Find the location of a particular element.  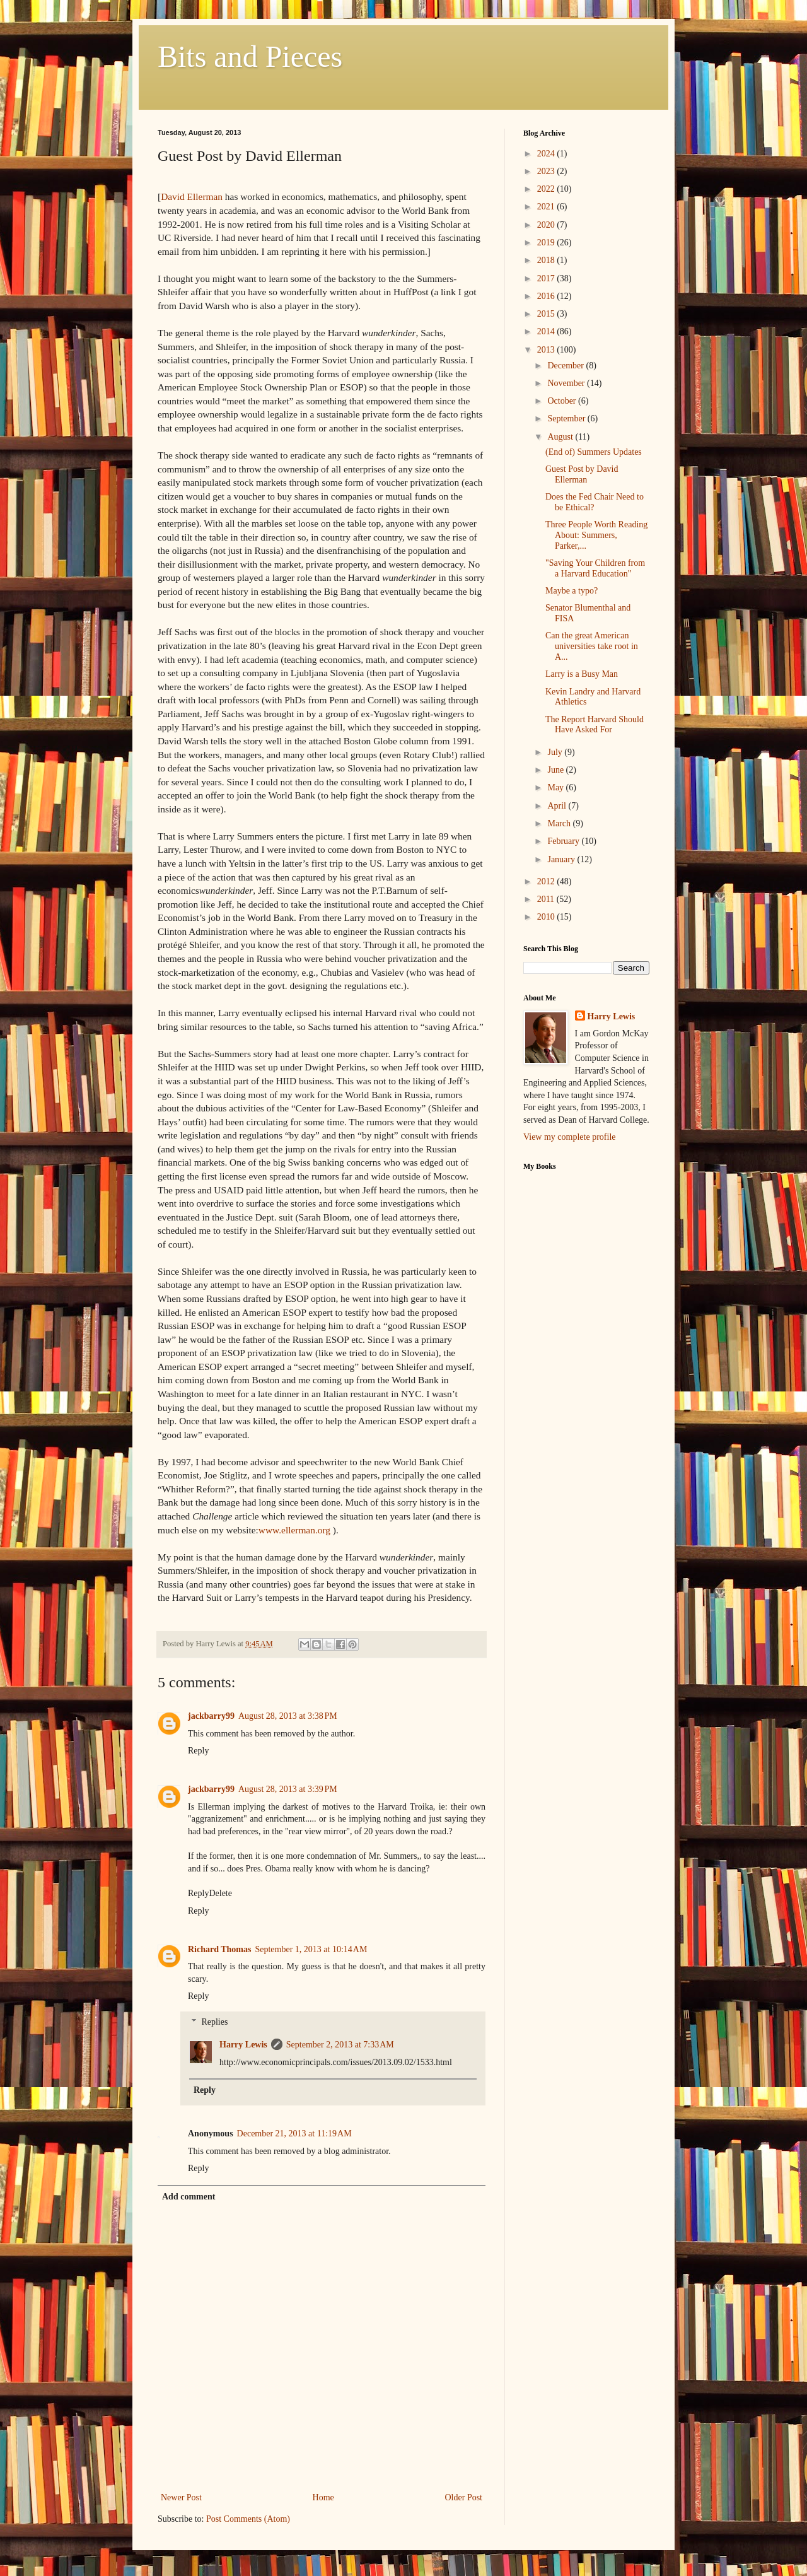

Can the great American universities take root in A... is located at coordinates (591, 646).